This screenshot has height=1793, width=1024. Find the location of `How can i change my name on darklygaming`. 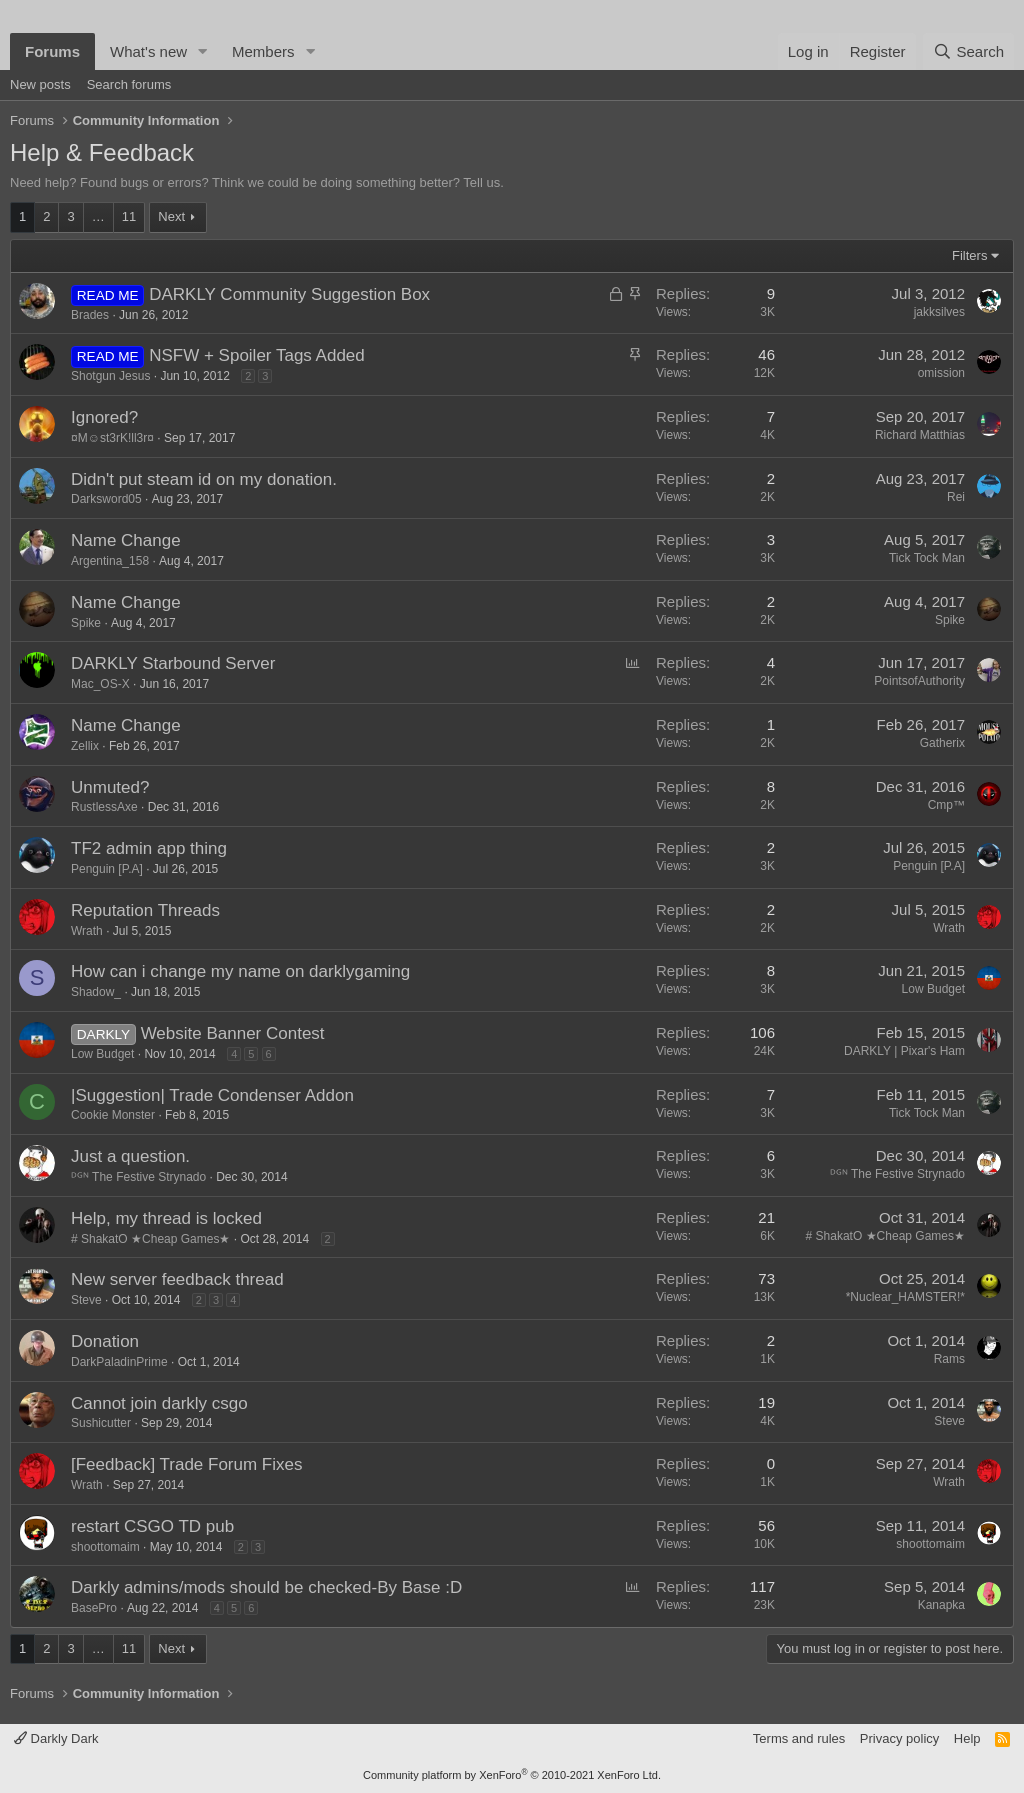

How can i change my name on darklygaming is located at coordinates (240, 971).